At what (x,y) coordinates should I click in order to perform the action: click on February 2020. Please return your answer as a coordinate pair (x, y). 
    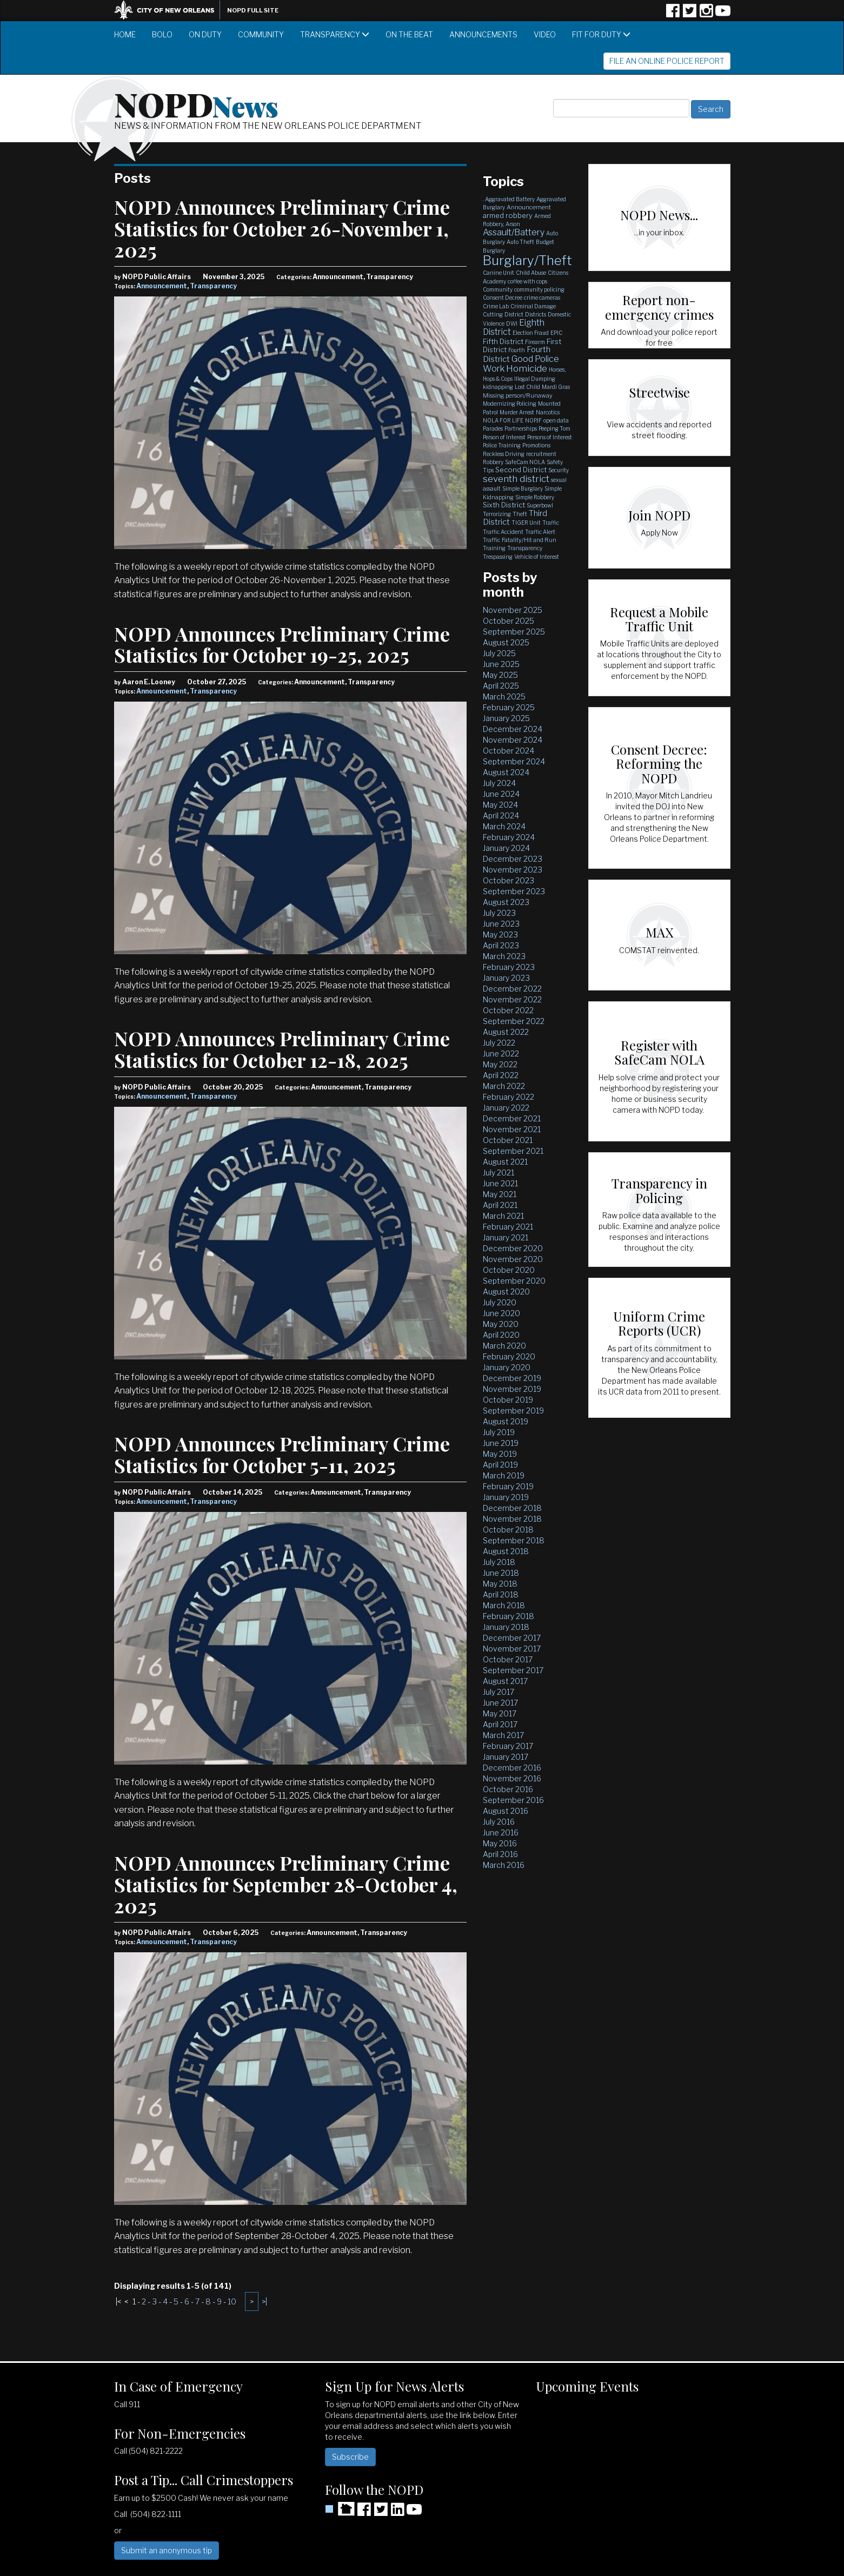
    Looking at the image, I should click on (509, 1356).